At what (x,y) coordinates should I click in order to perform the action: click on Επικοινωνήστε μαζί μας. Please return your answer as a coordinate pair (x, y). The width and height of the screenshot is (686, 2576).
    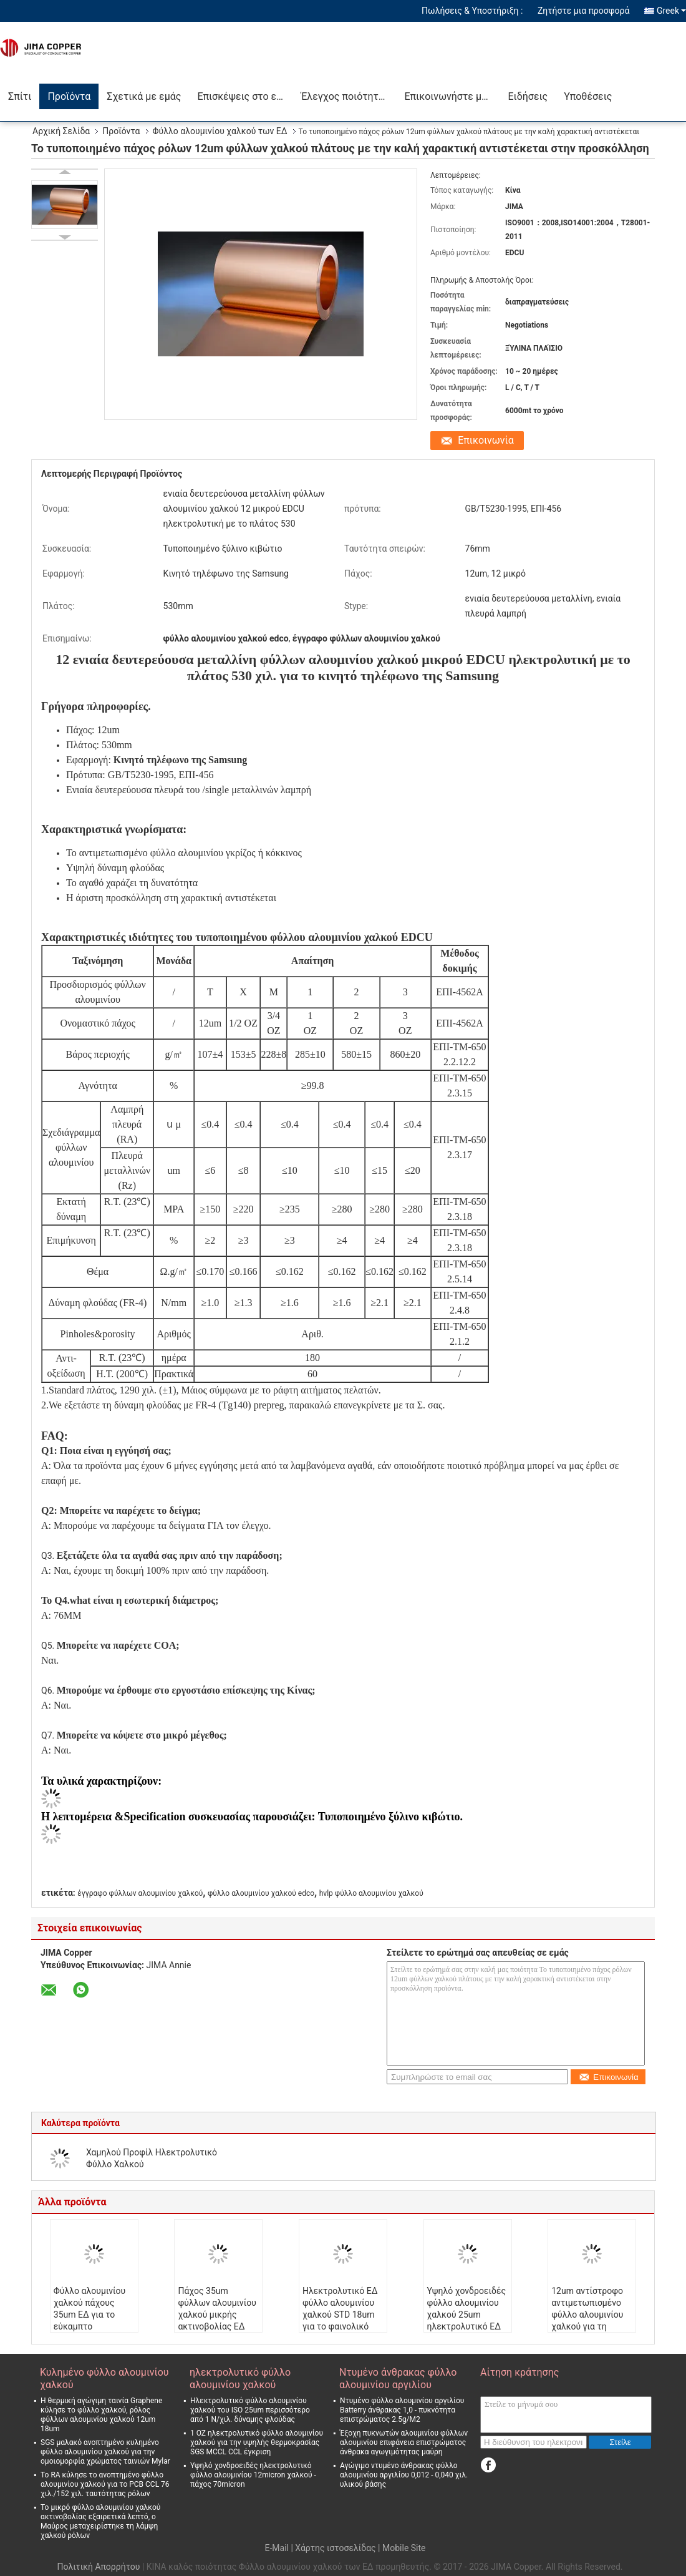
    Looking at the image, I should click on (452, 96).